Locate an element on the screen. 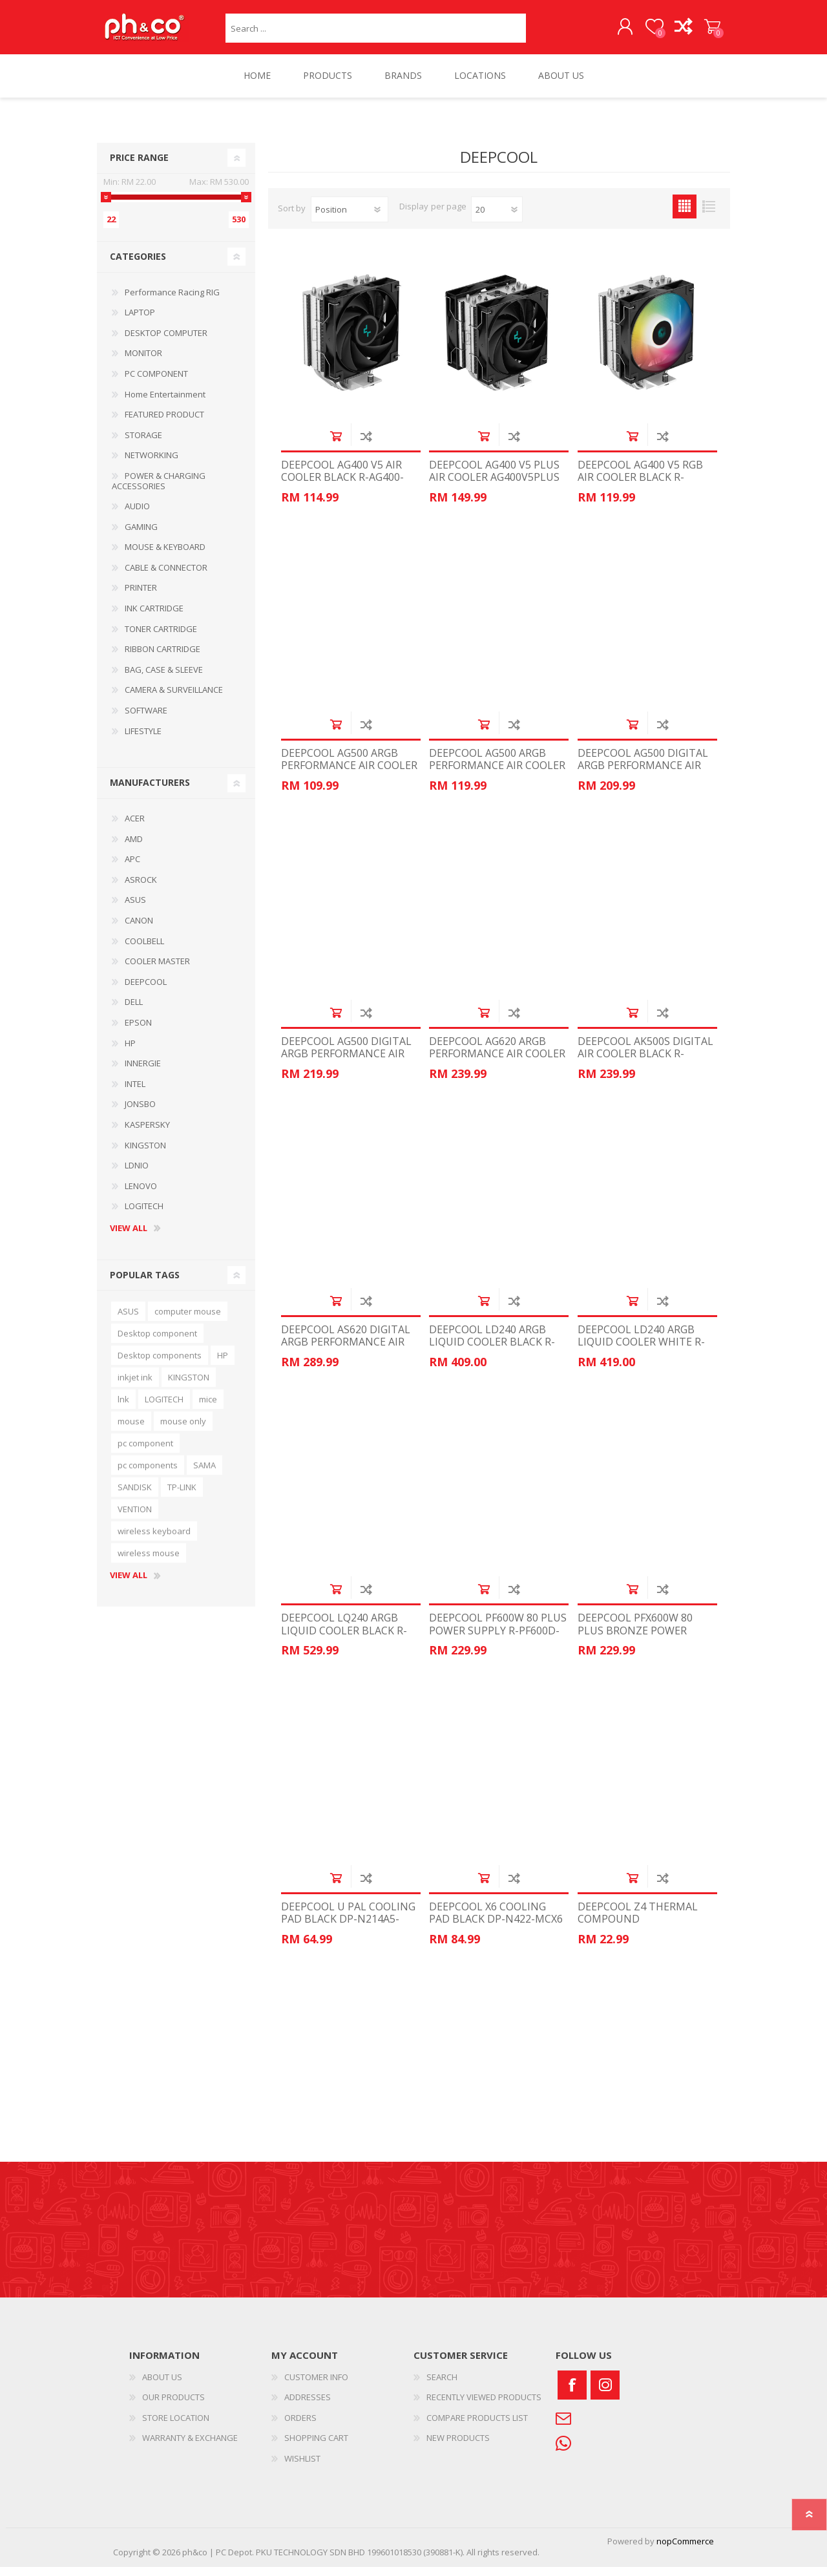 This screenshot has height=2576, width=827. COOLBELL is located at coordinates (144, 950).